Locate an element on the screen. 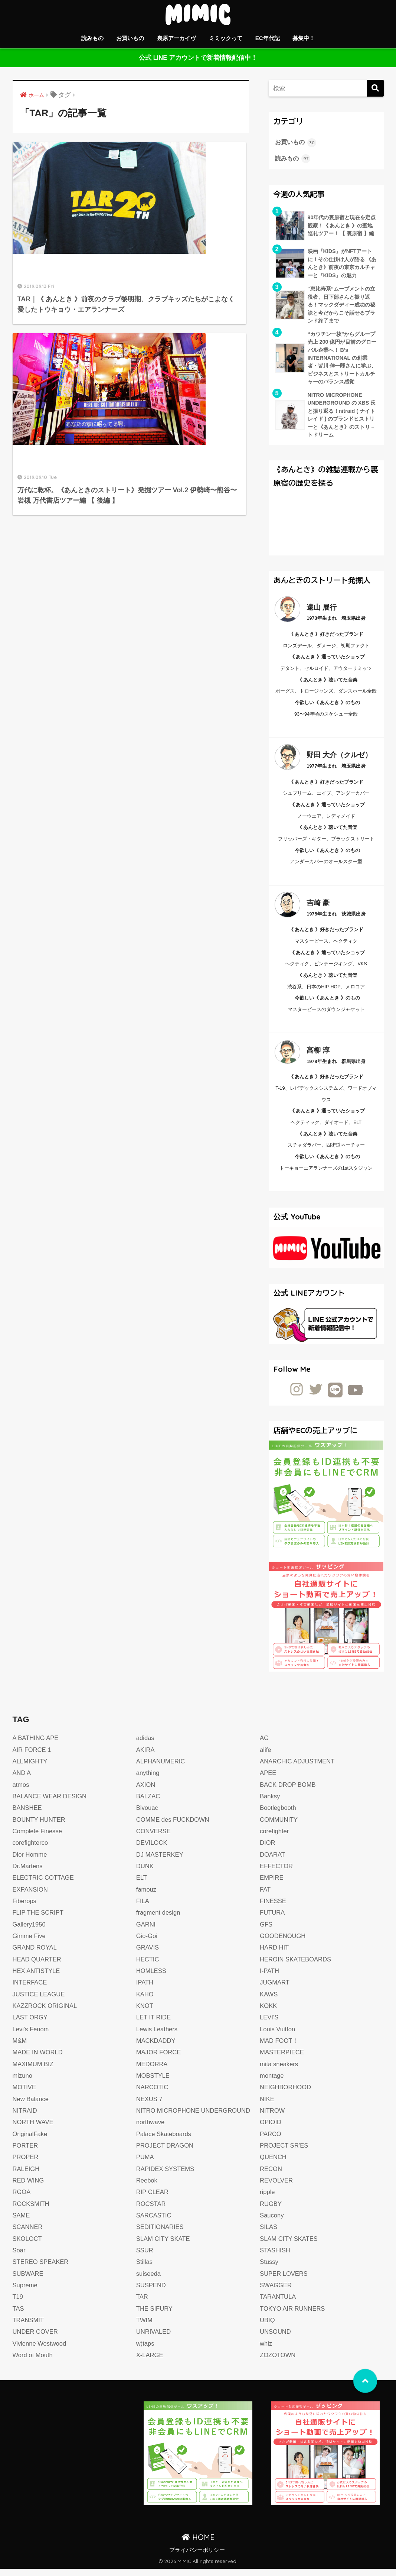  IPATH is located at coordinates (145, 1989).